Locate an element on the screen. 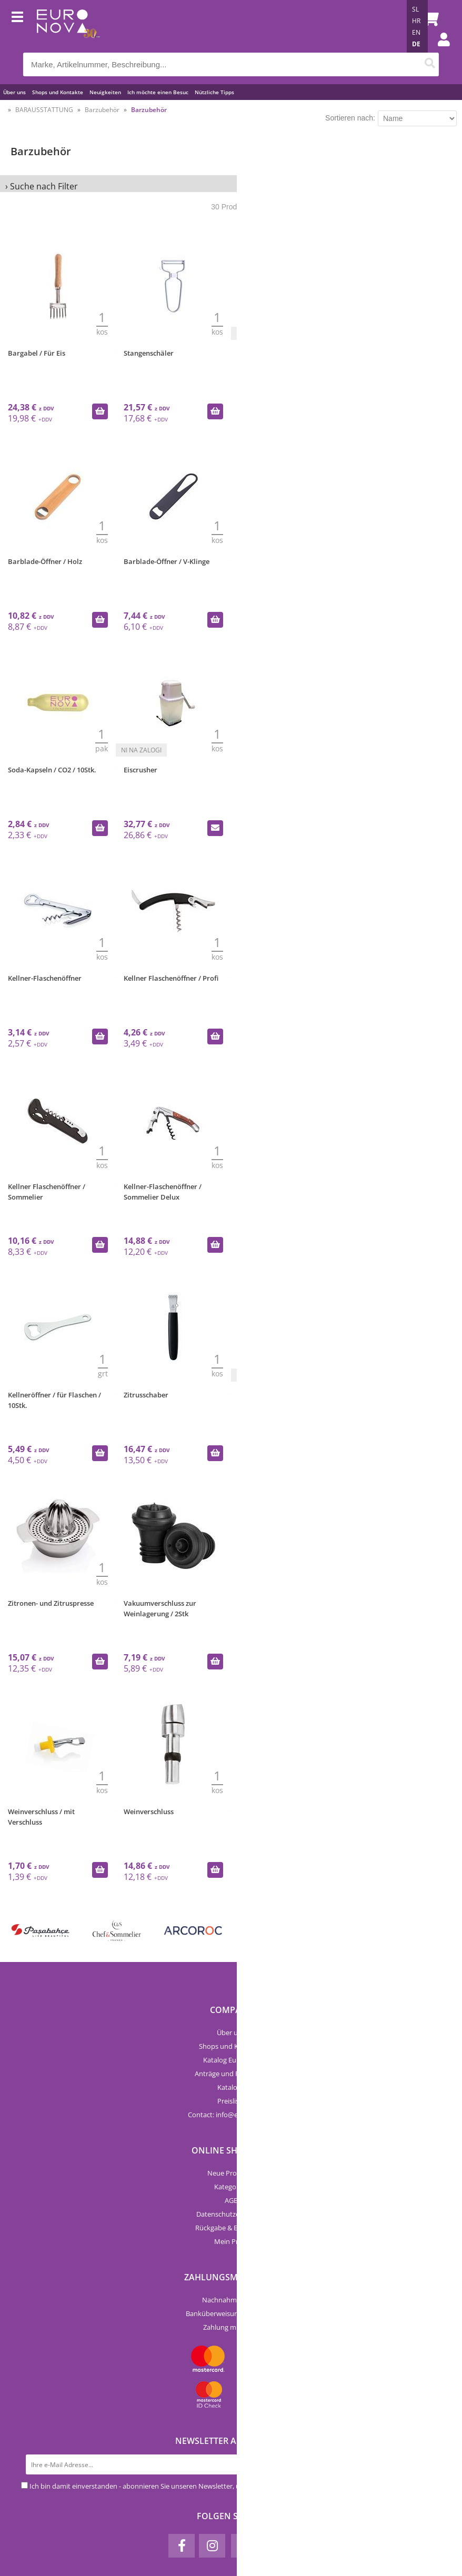 Image resolution: width=462 pixels, height=2576 pixels. Einloggen is located at coordinates (438, 50).